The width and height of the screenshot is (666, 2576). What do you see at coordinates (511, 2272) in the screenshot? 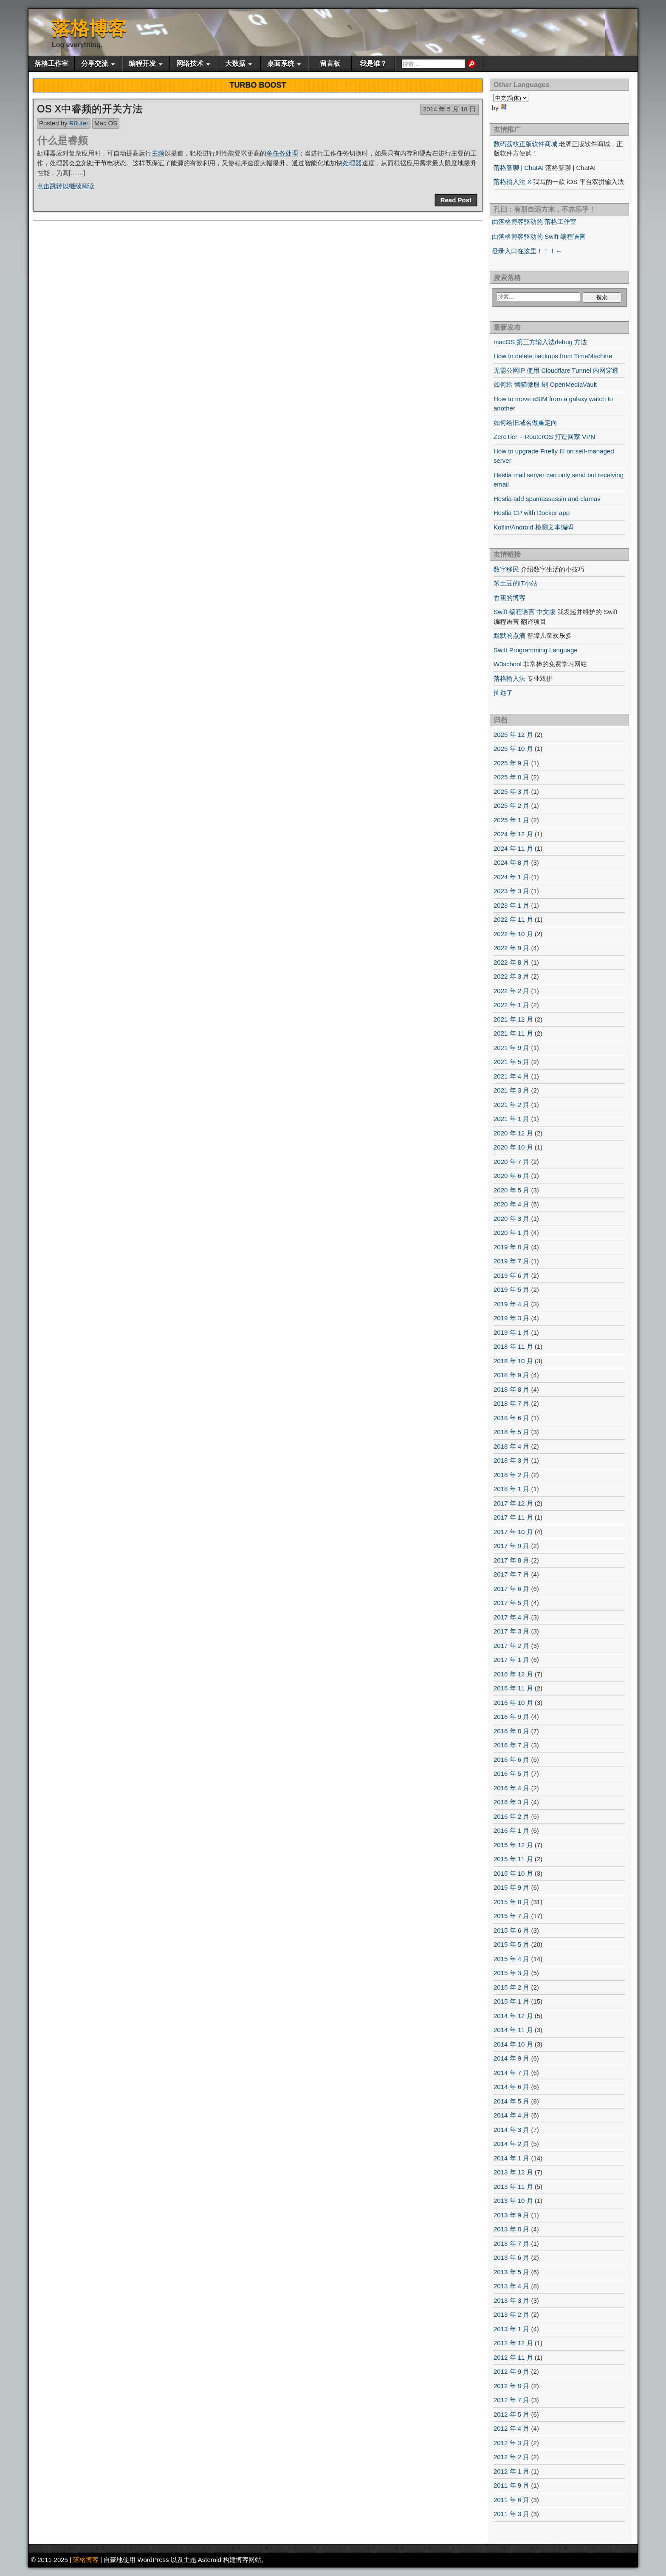
I see `2013 年 5 月` at bounding box center [511, 2272].